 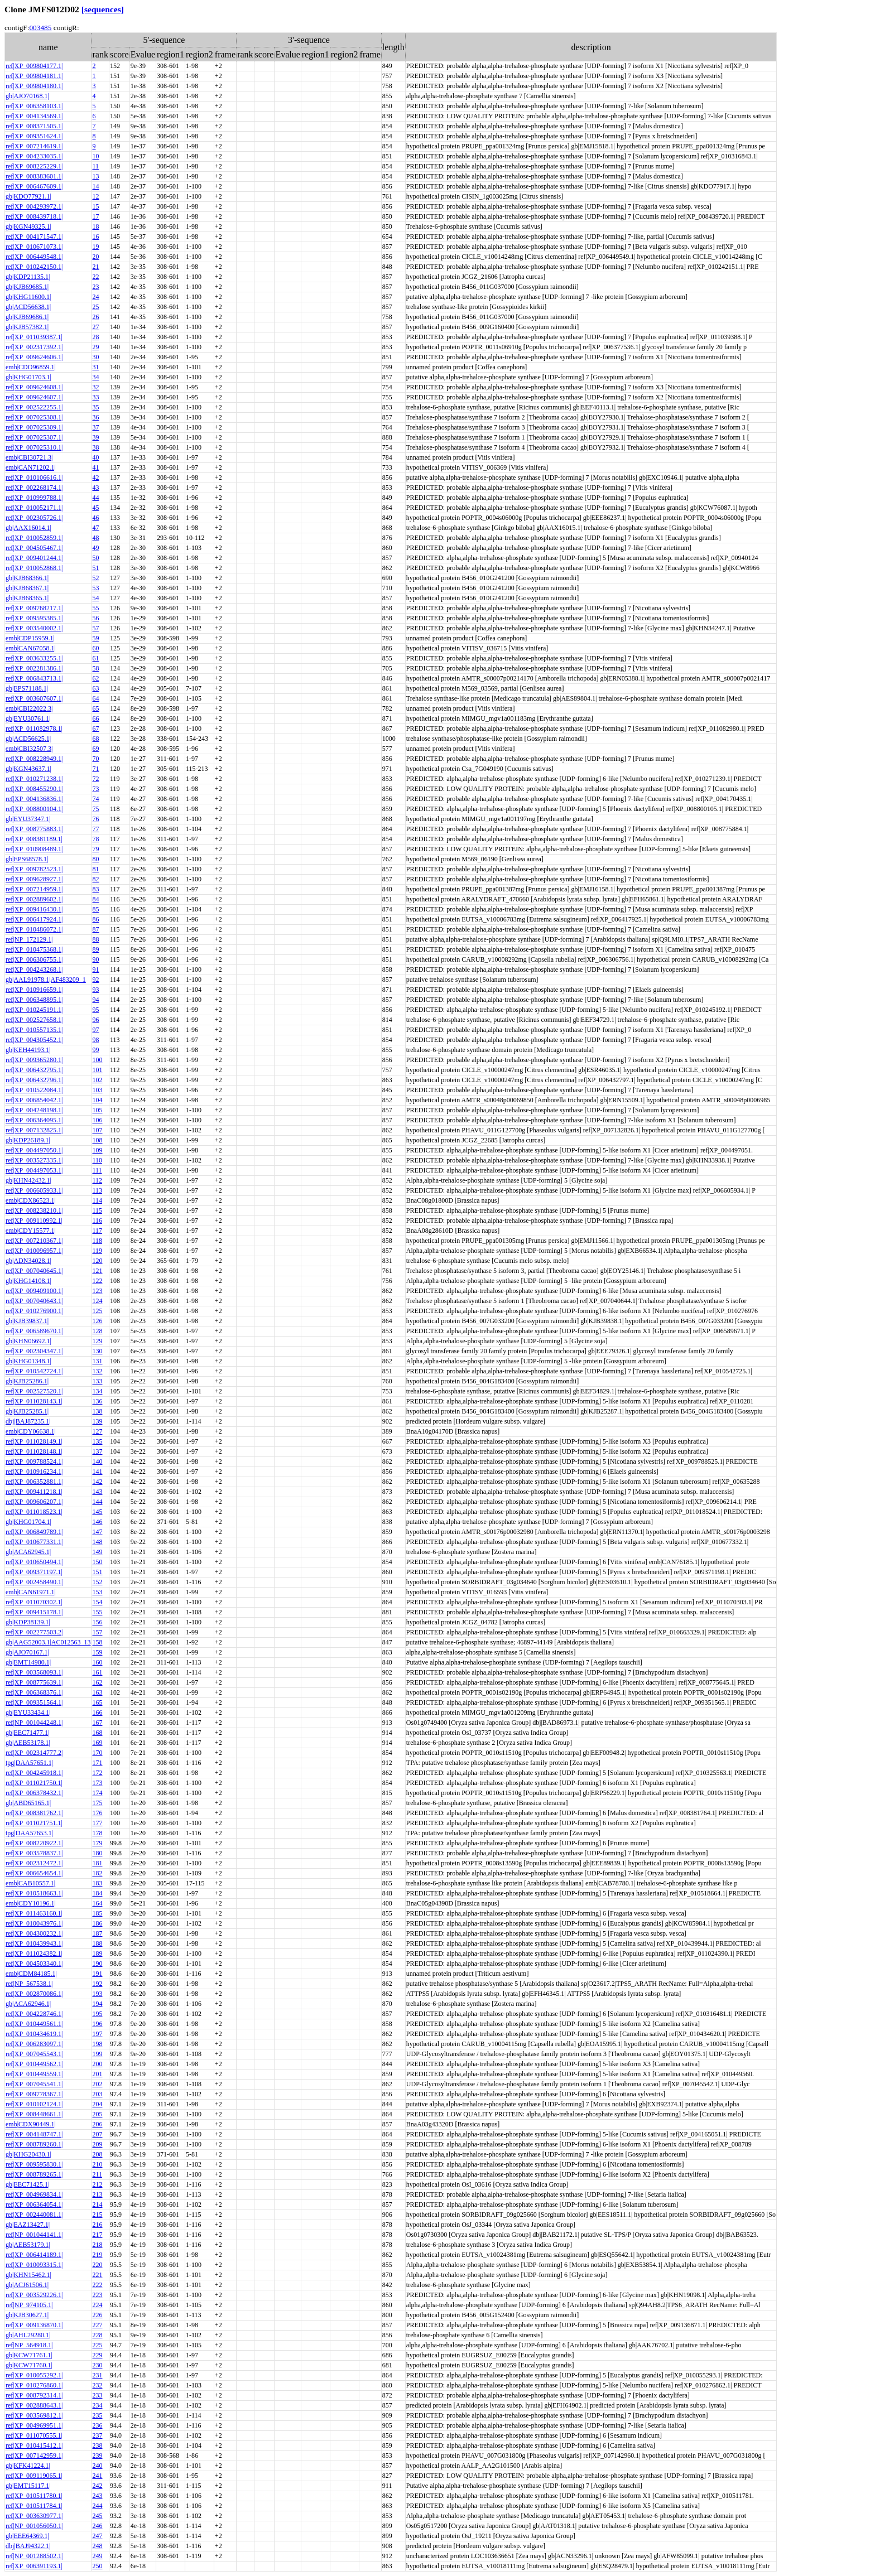 I want to click on ref|XP_010043976.1|, so click(x=34, y=1923).